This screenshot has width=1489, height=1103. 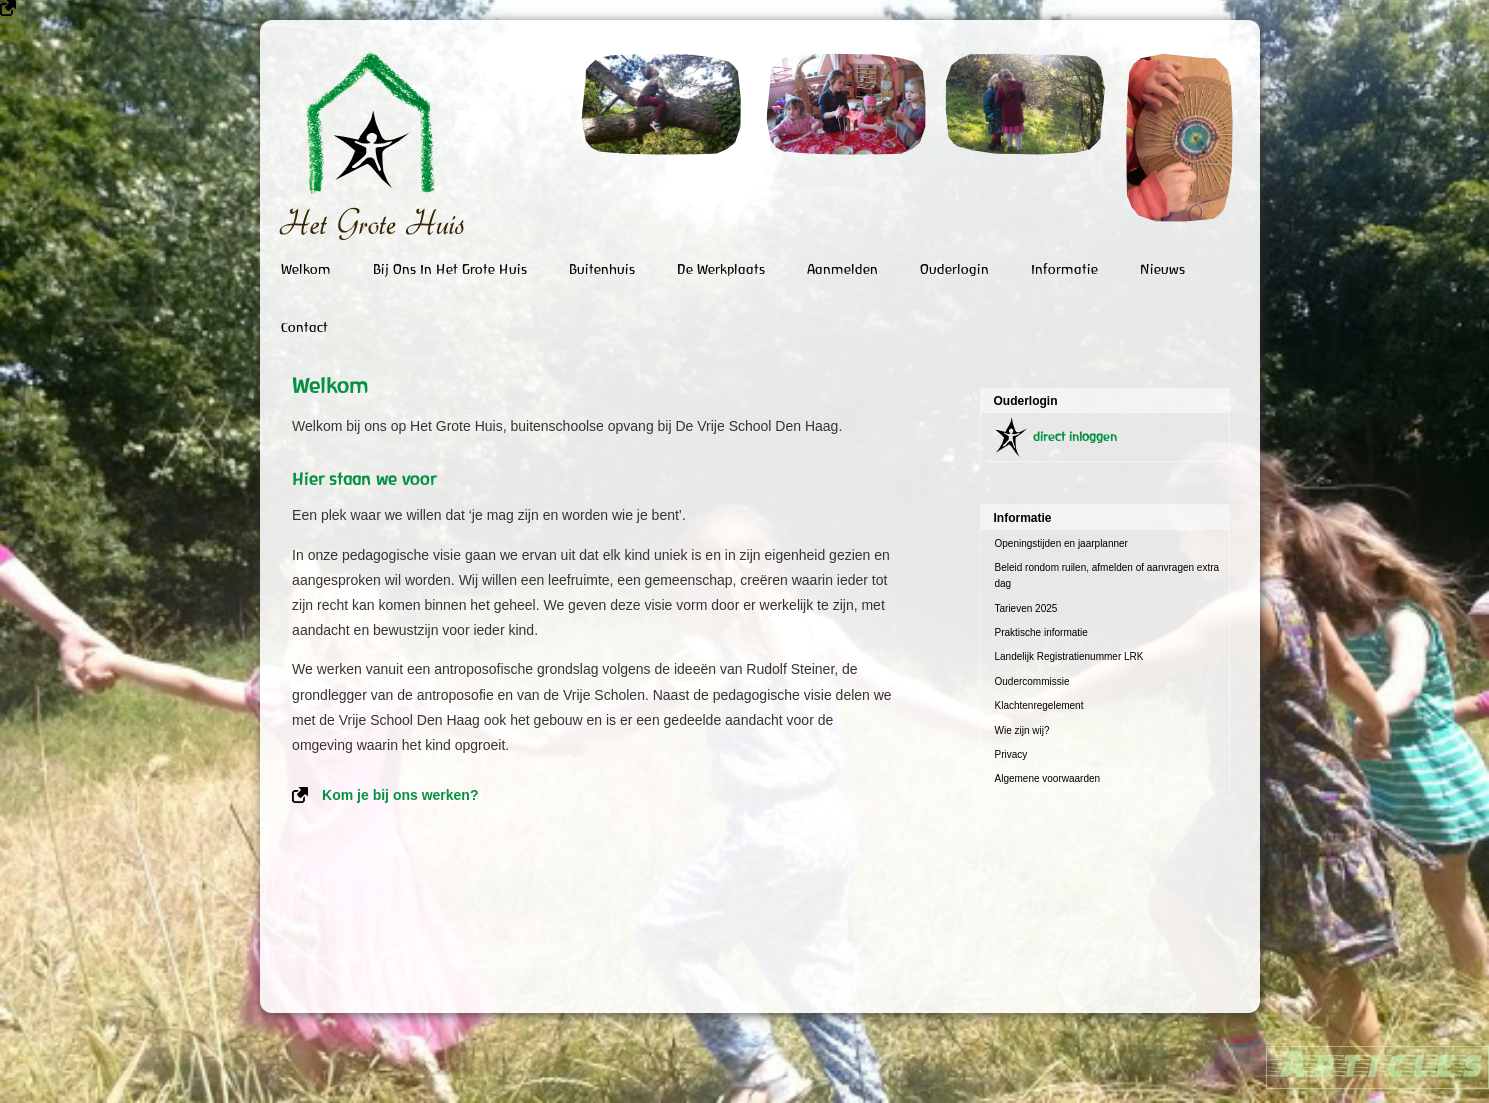 I want to click on Algemene voorwaarden, so click(x=1048, y=778).